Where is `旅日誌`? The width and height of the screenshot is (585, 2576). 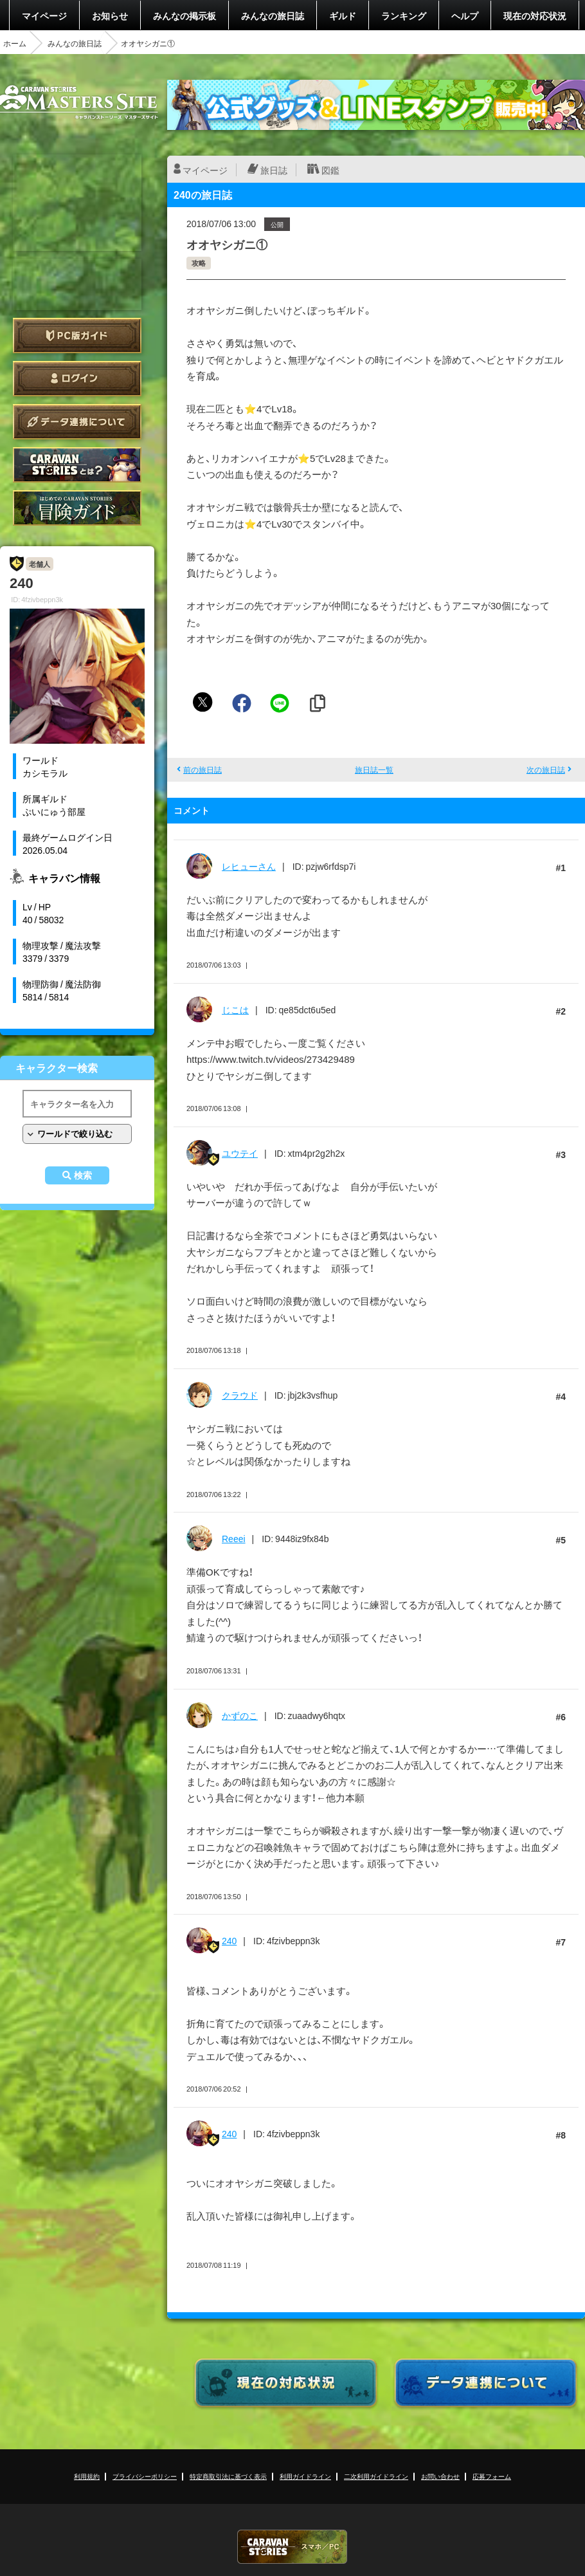 旅日誌 is located at coordinates (273, 169).